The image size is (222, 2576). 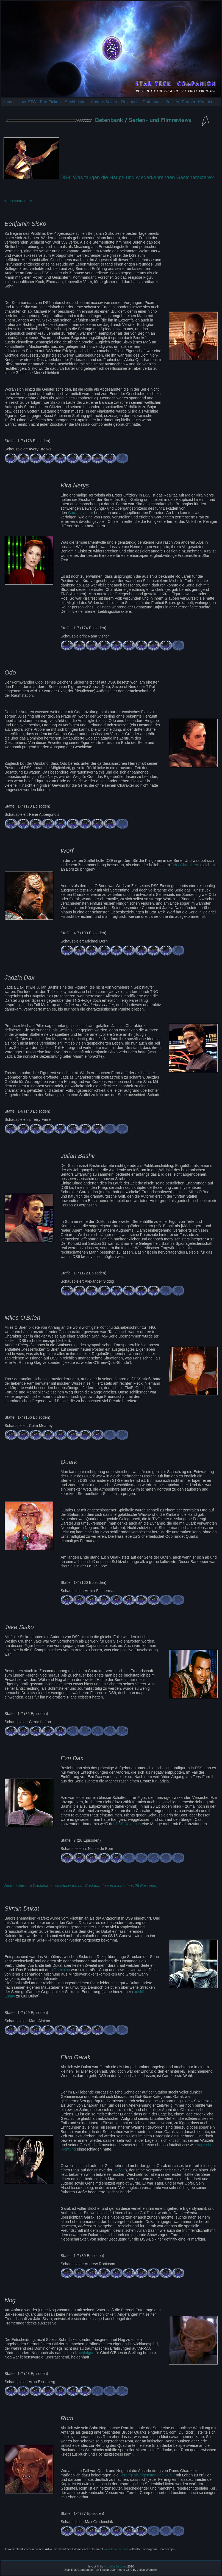 What do you see at coordinates (104, 101) in the screenshot?
I see `Andere Seiten` at bounding box center [104, 101].